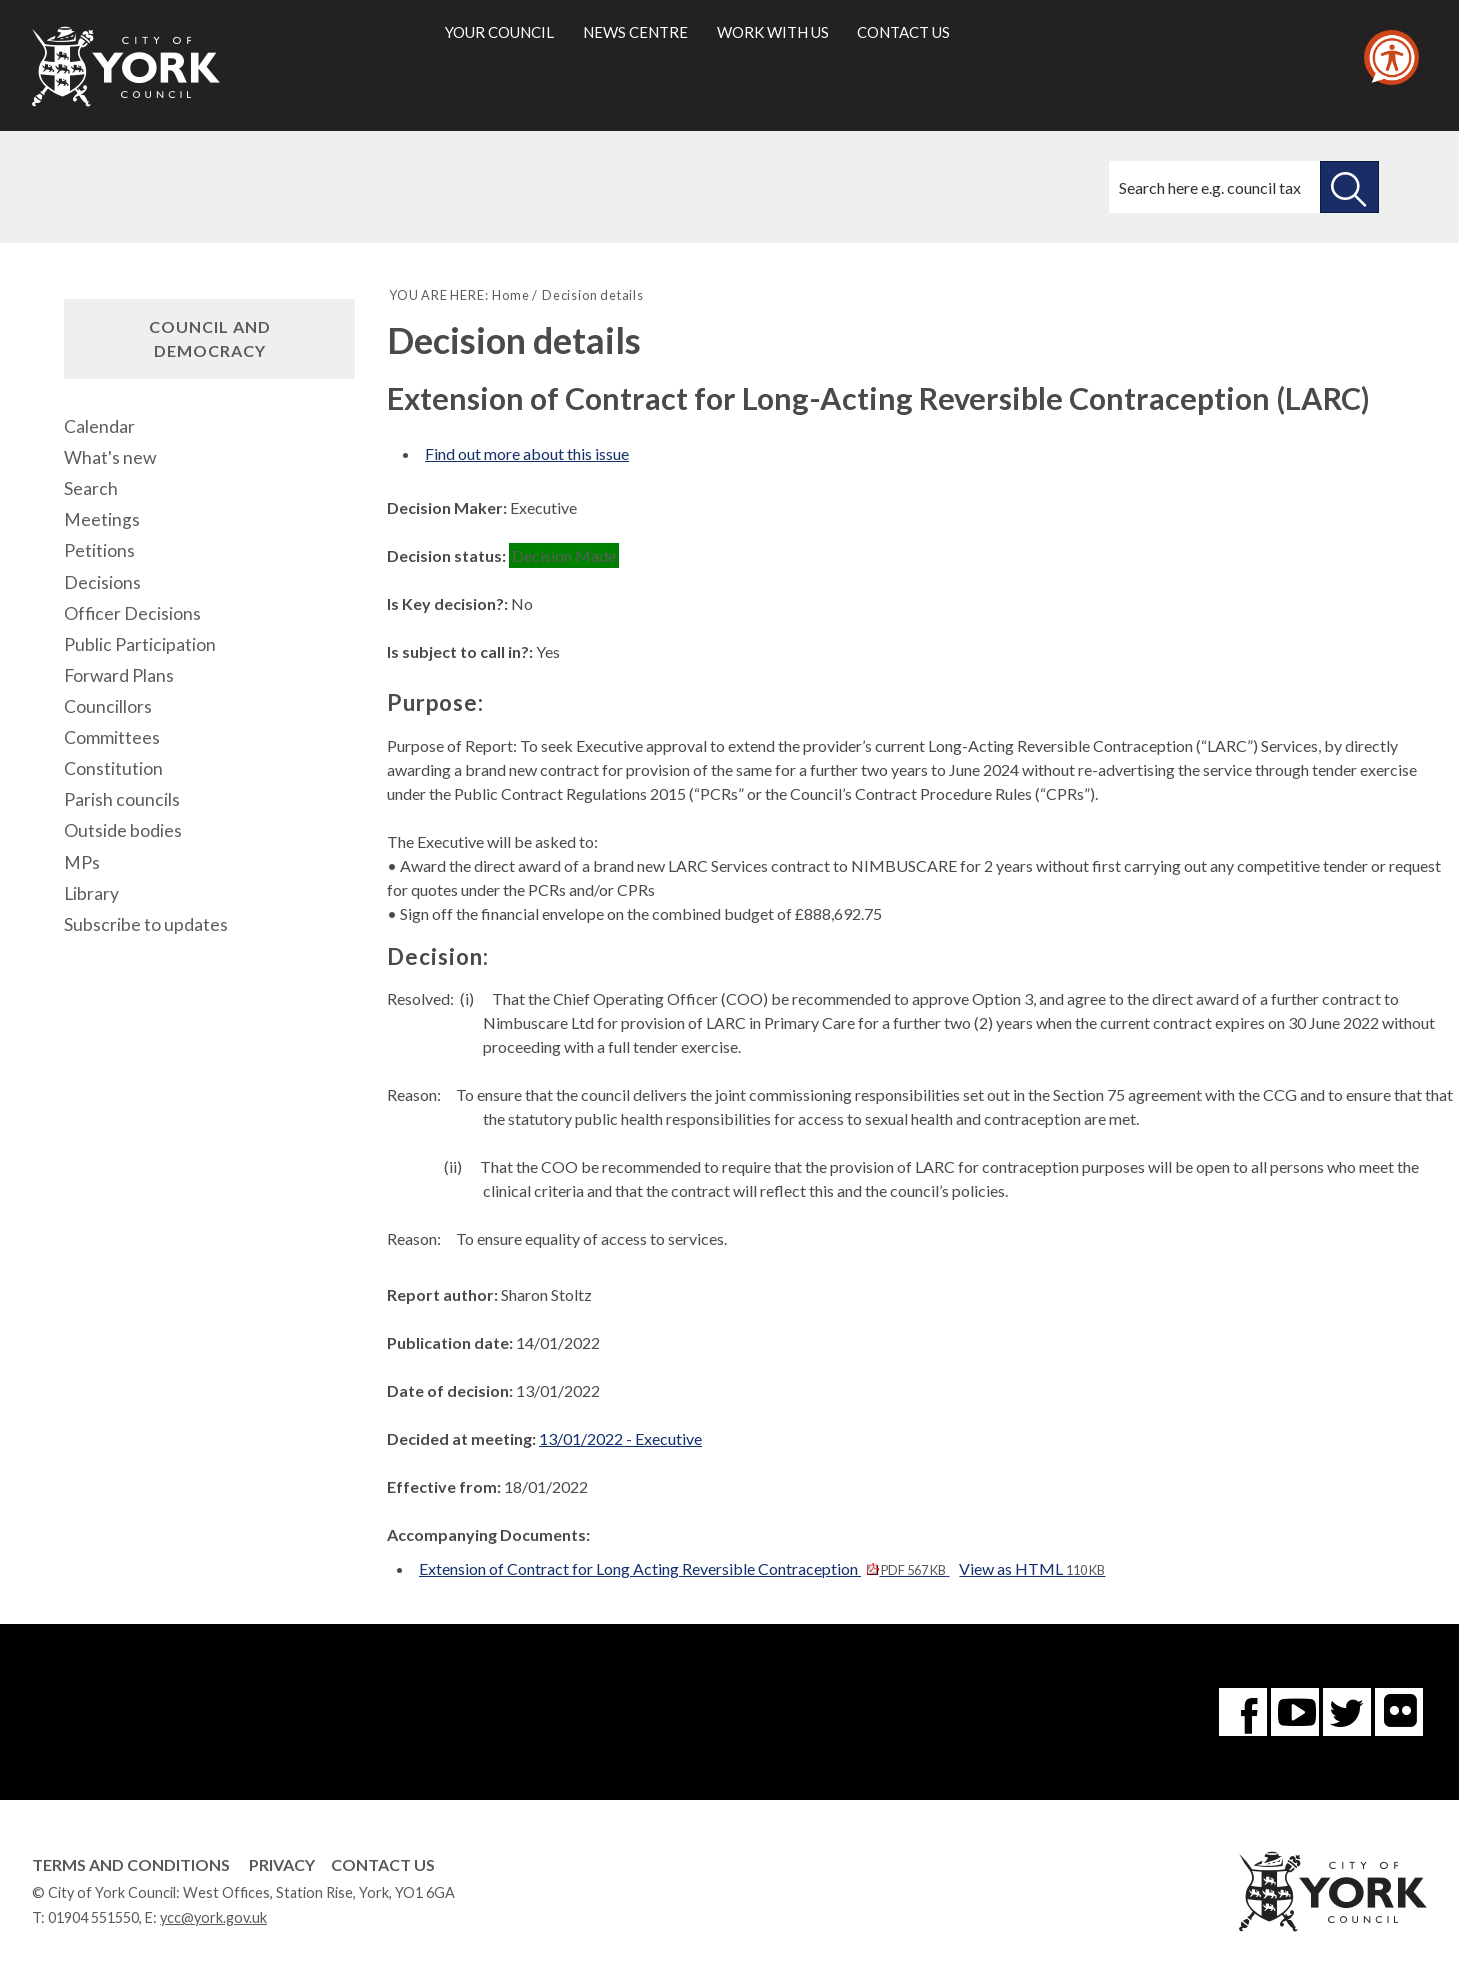  I want to click on Outside bodies, so click(123, 830).